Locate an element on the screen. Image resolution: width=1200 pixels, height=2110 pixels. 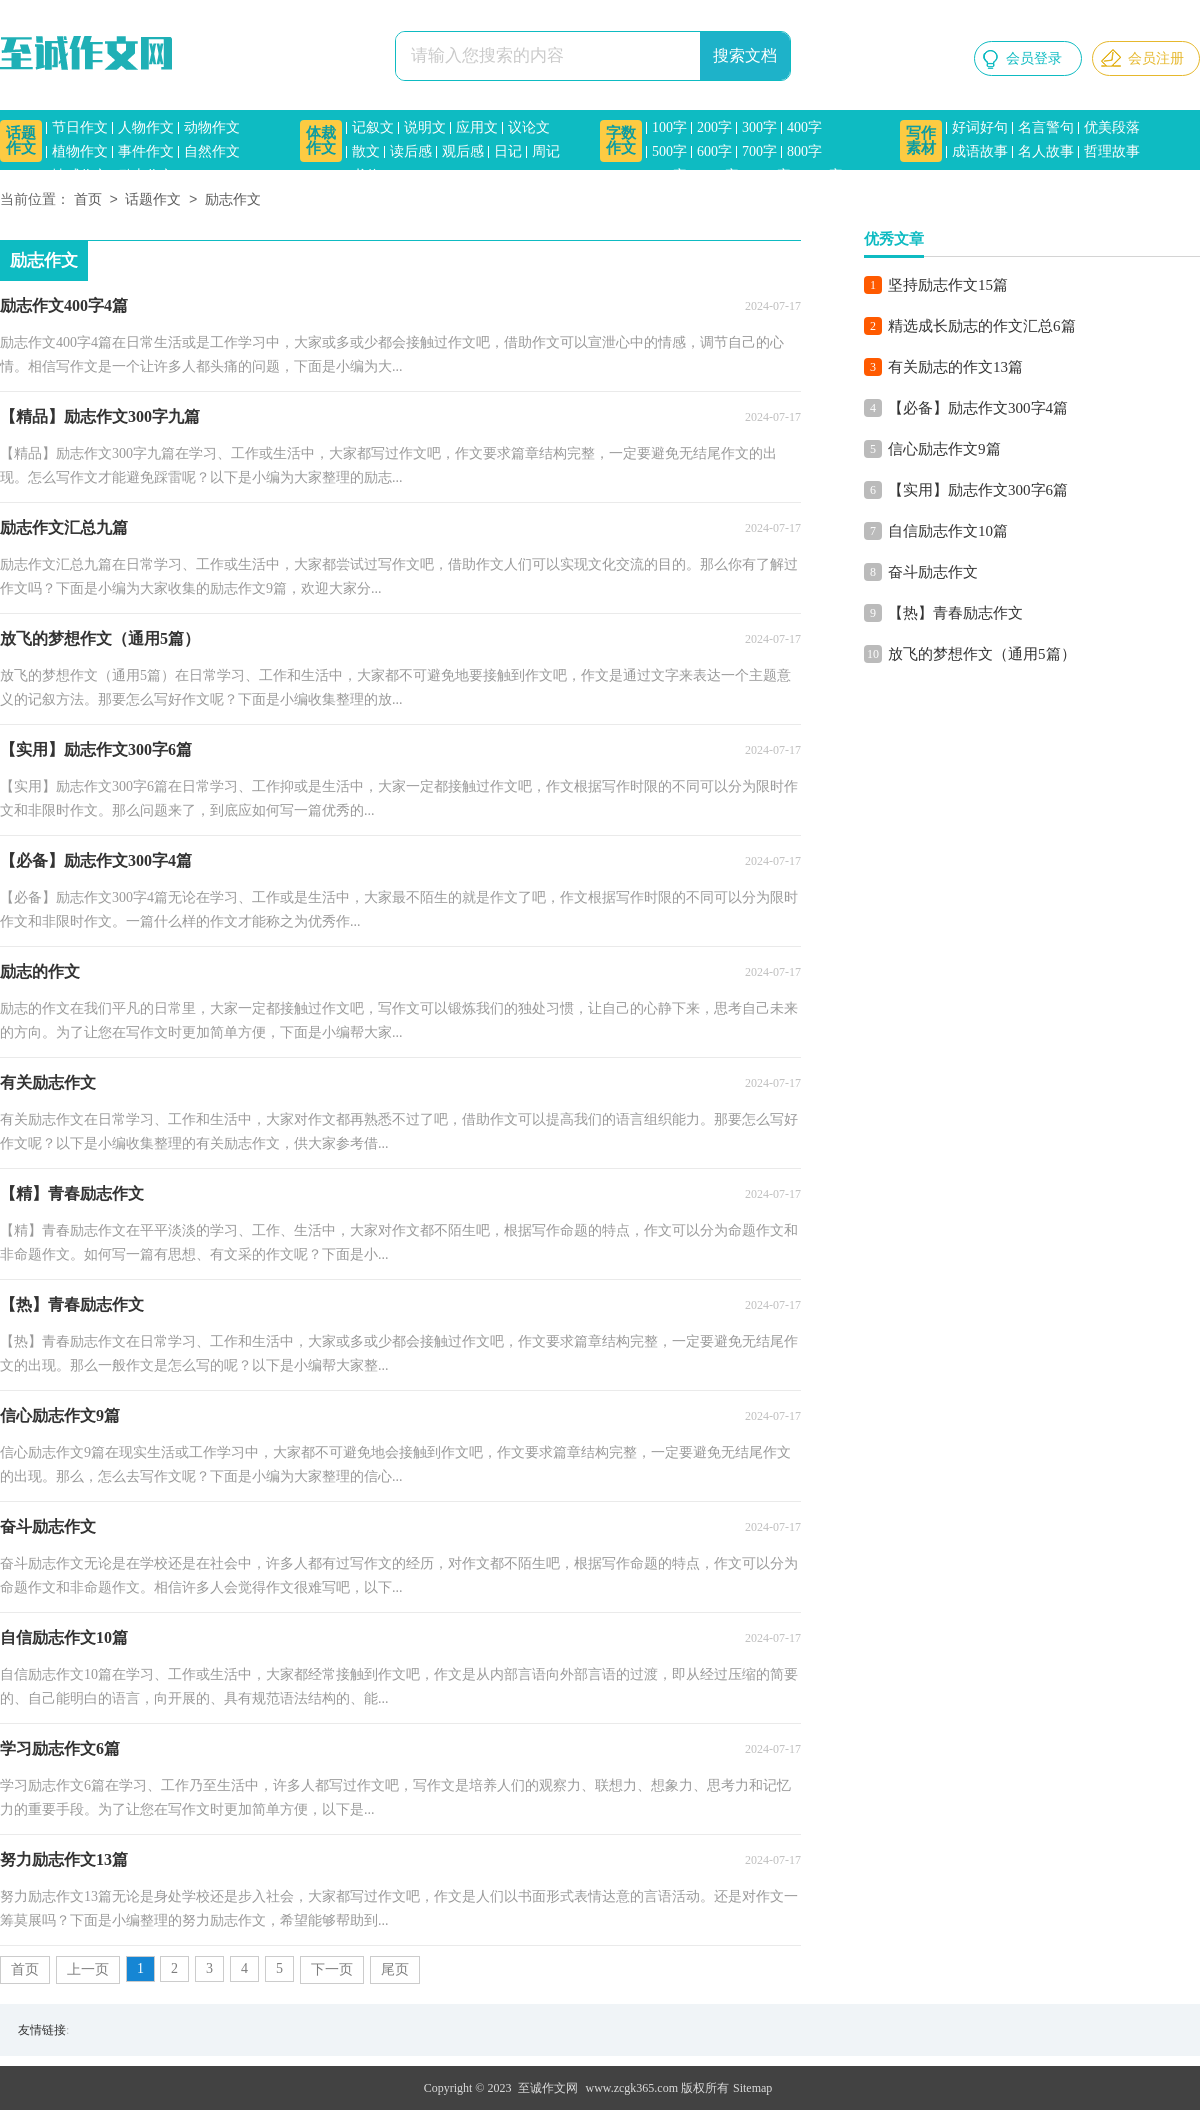
议论文 is located at coordinates (529, 127).